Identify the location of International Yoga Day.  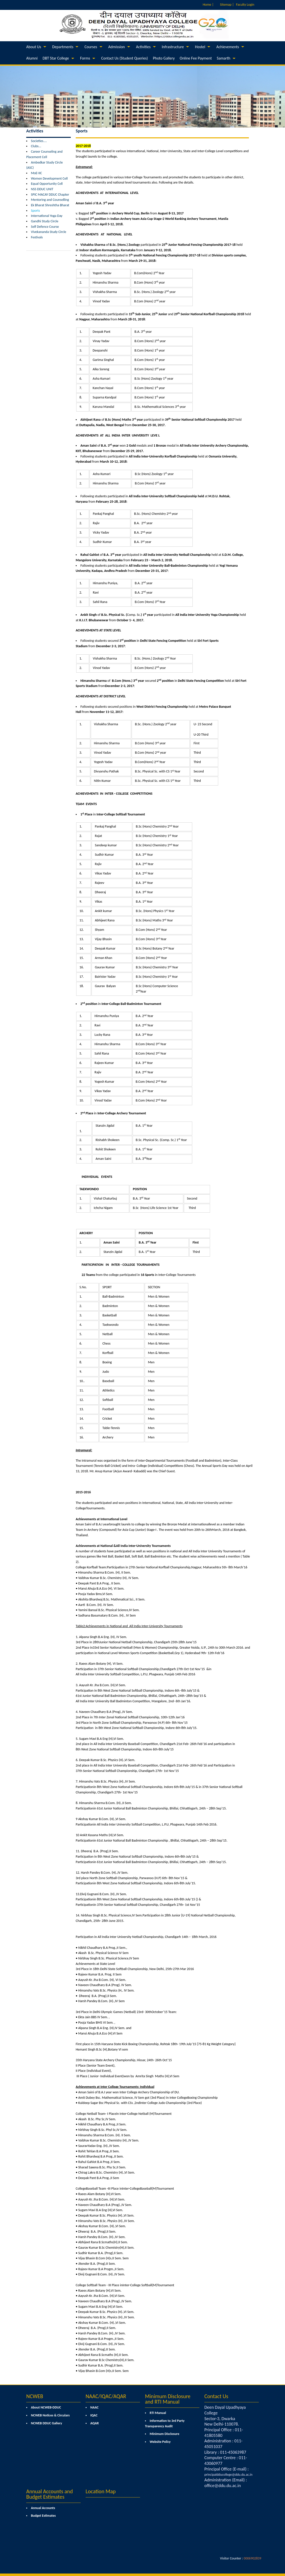
(46, 216).